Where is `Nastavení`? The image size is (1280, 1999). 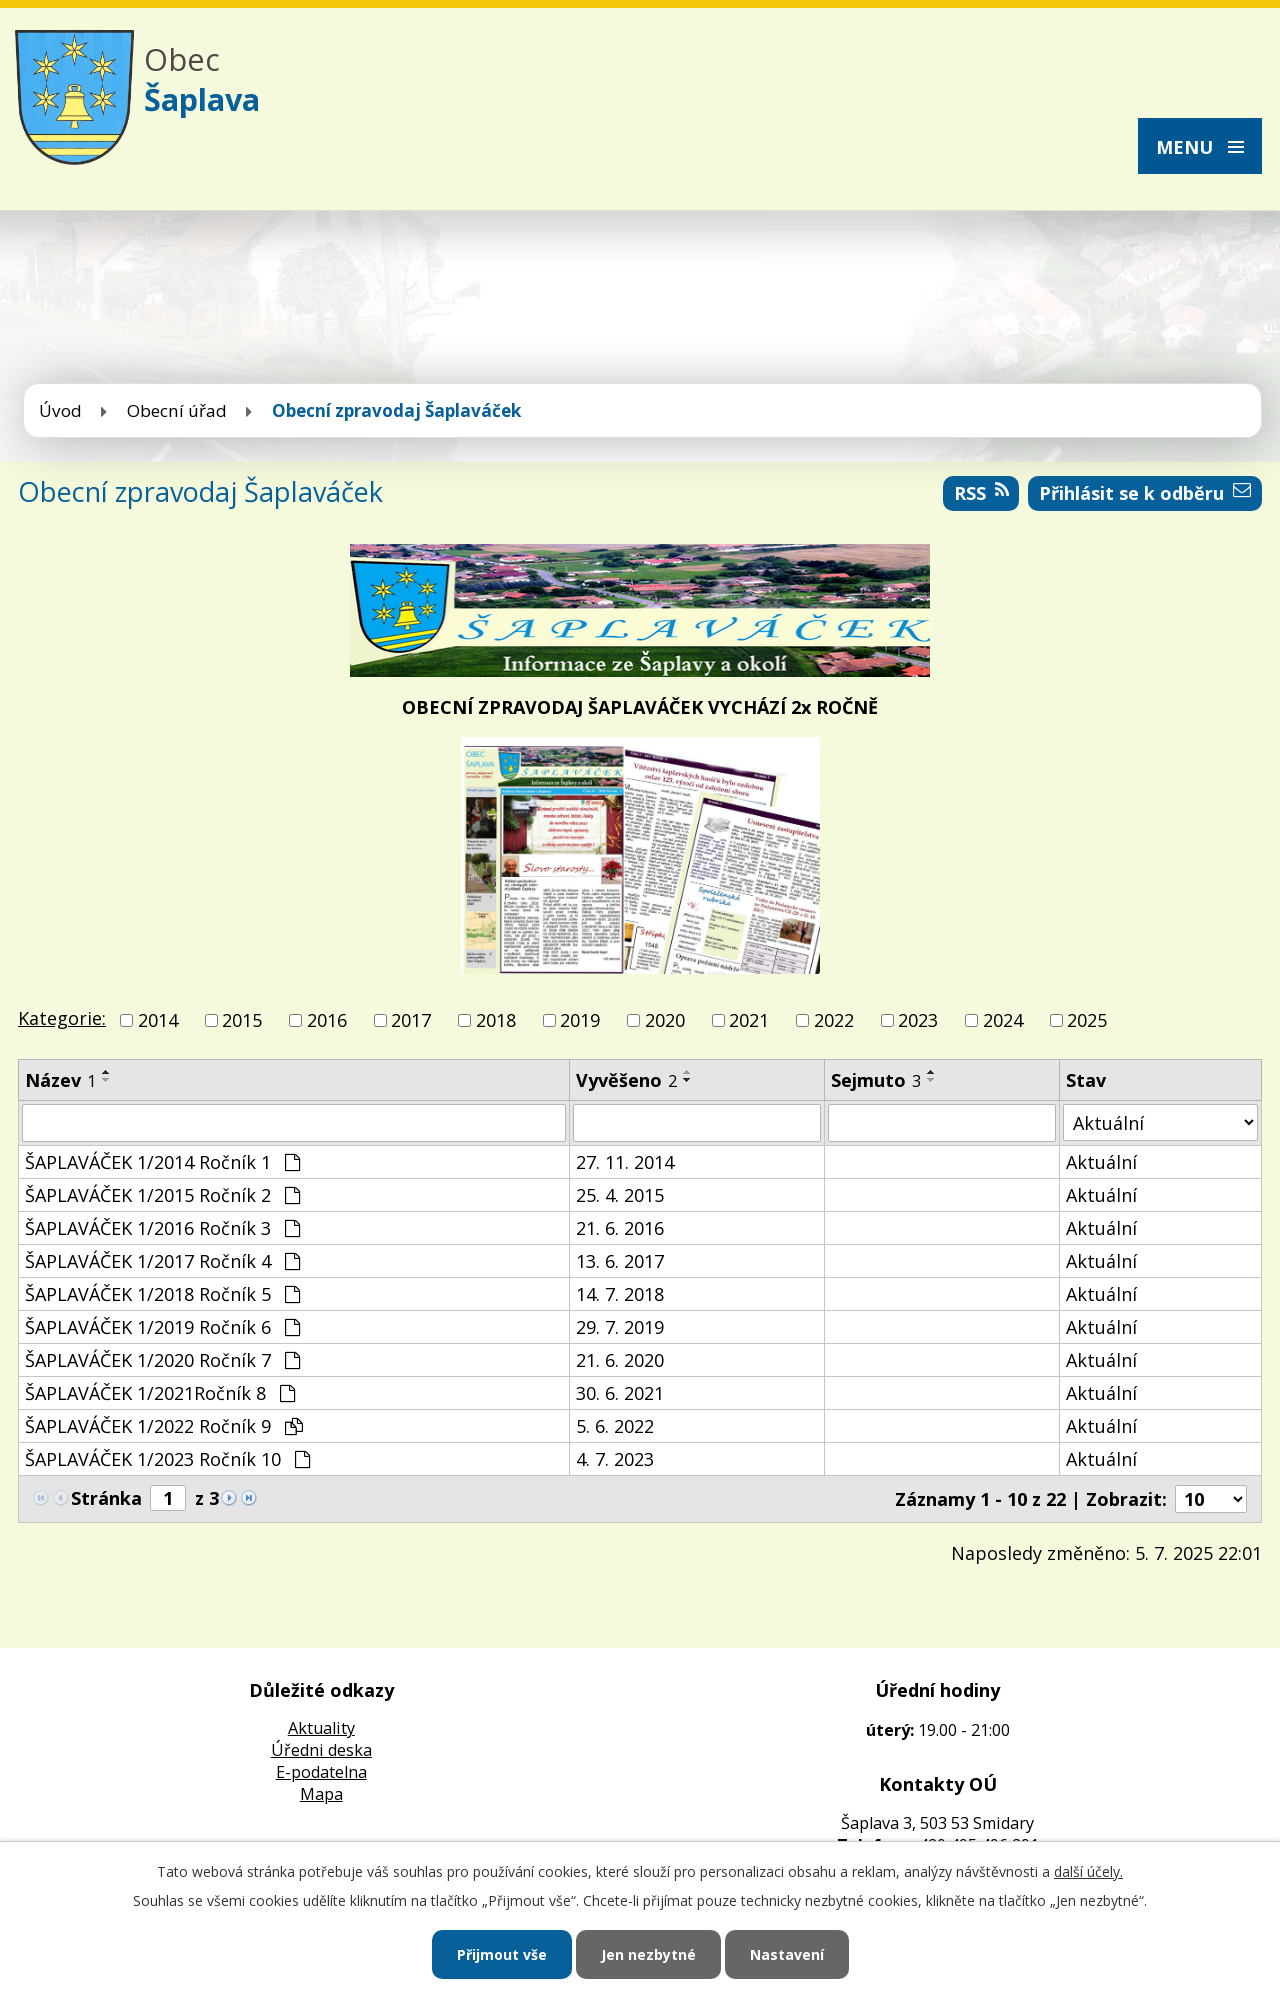 Nastavení is located at coordinates (787, 1954).